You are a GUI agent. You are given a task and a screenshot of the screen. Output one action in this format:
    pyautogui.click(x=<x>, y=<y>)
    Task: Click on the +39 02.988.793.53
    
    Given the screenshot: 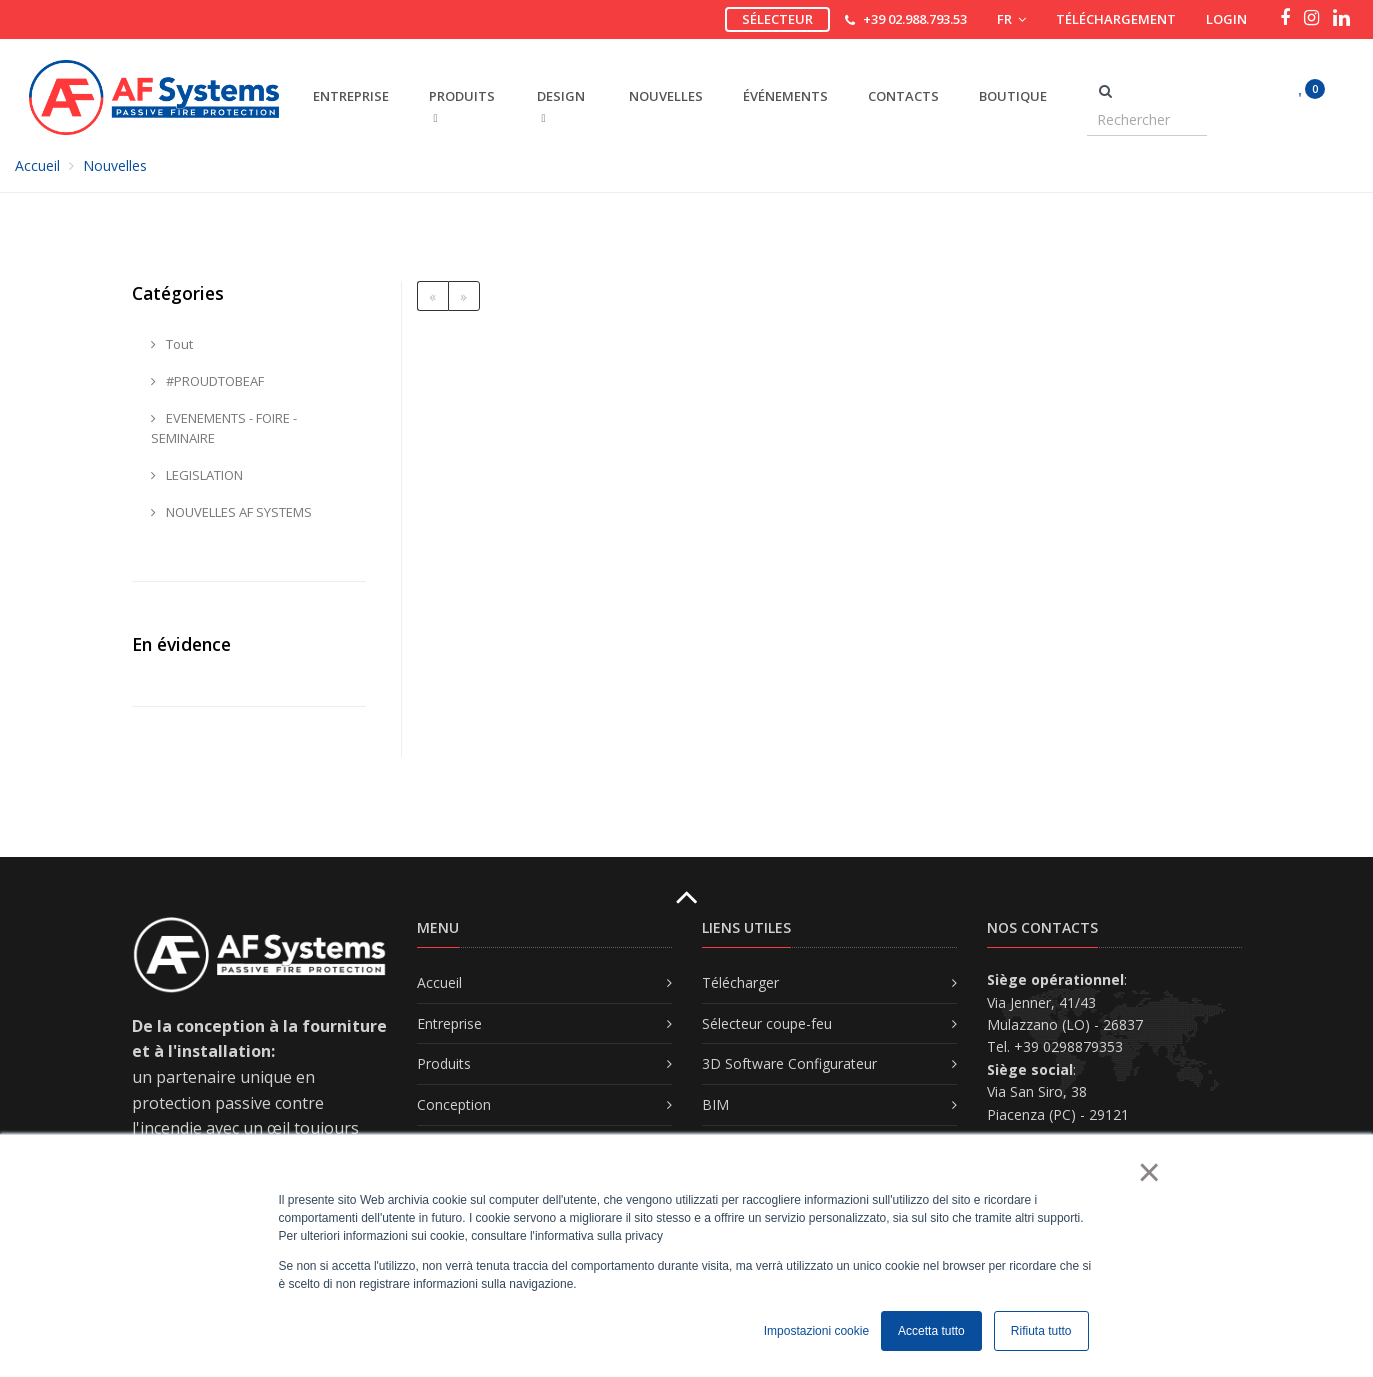 What is the action you would take?
    pyautogui.click(x=915, y=19)
    